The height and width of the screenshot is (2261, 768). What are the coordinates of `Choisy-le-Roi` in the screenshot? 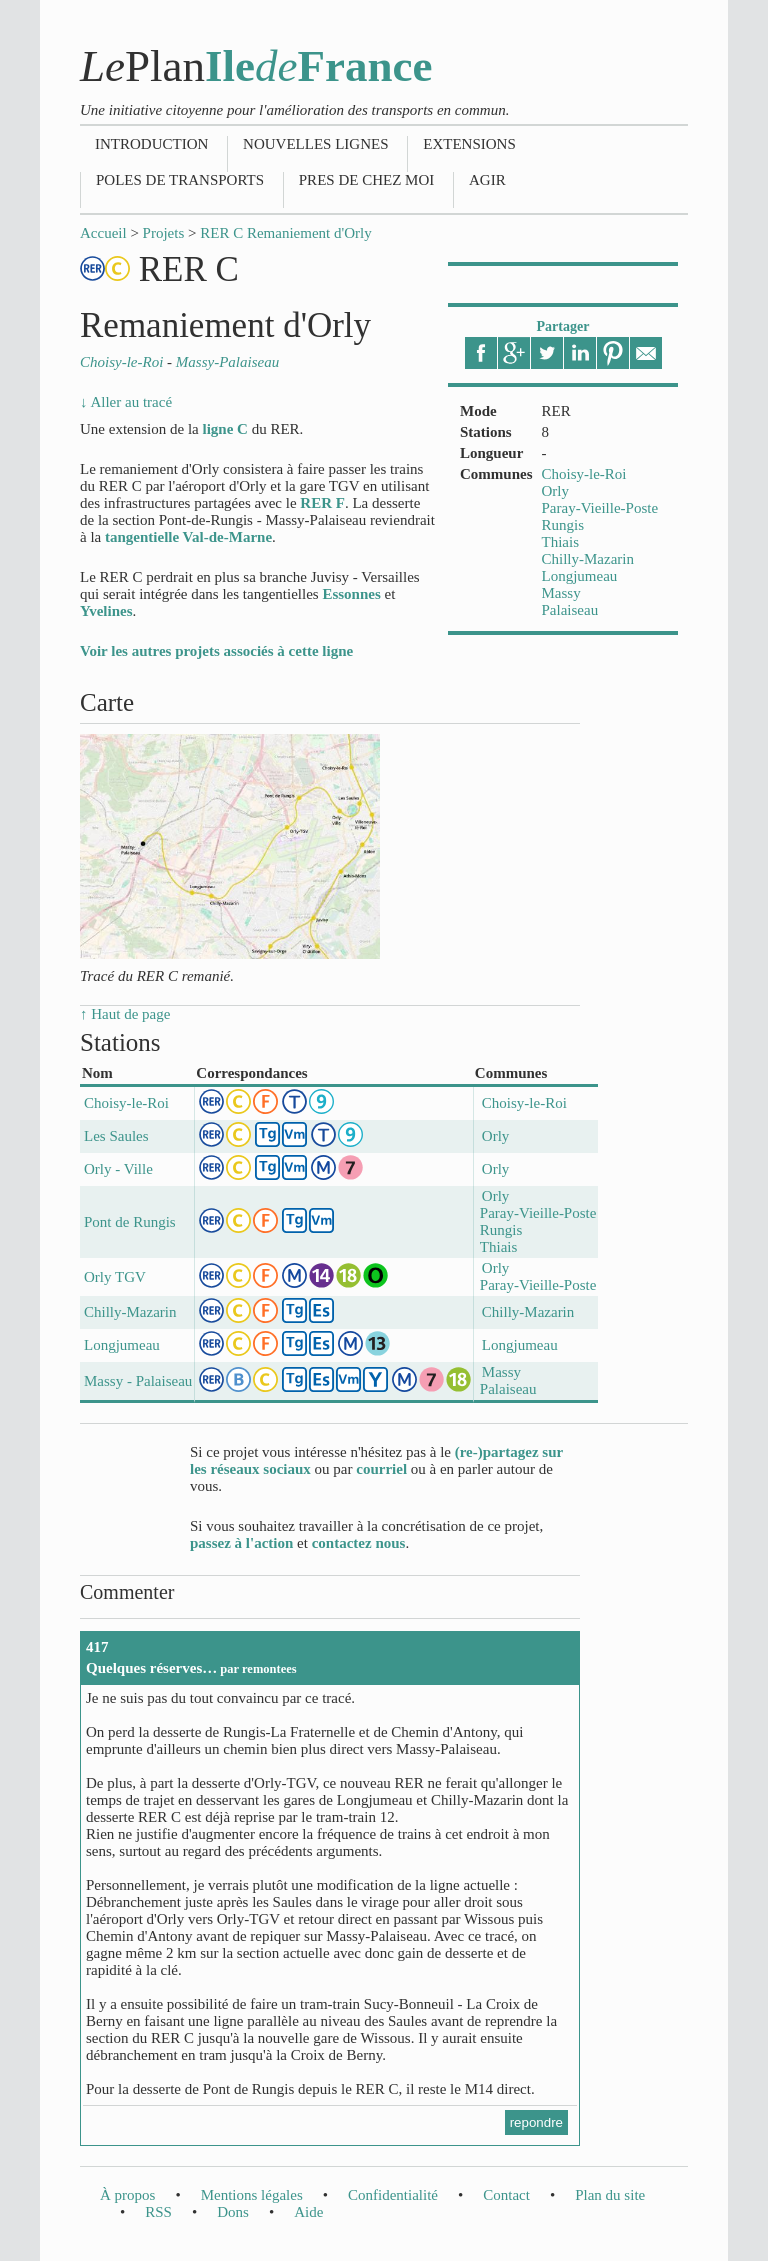 It's located at (584, 474).